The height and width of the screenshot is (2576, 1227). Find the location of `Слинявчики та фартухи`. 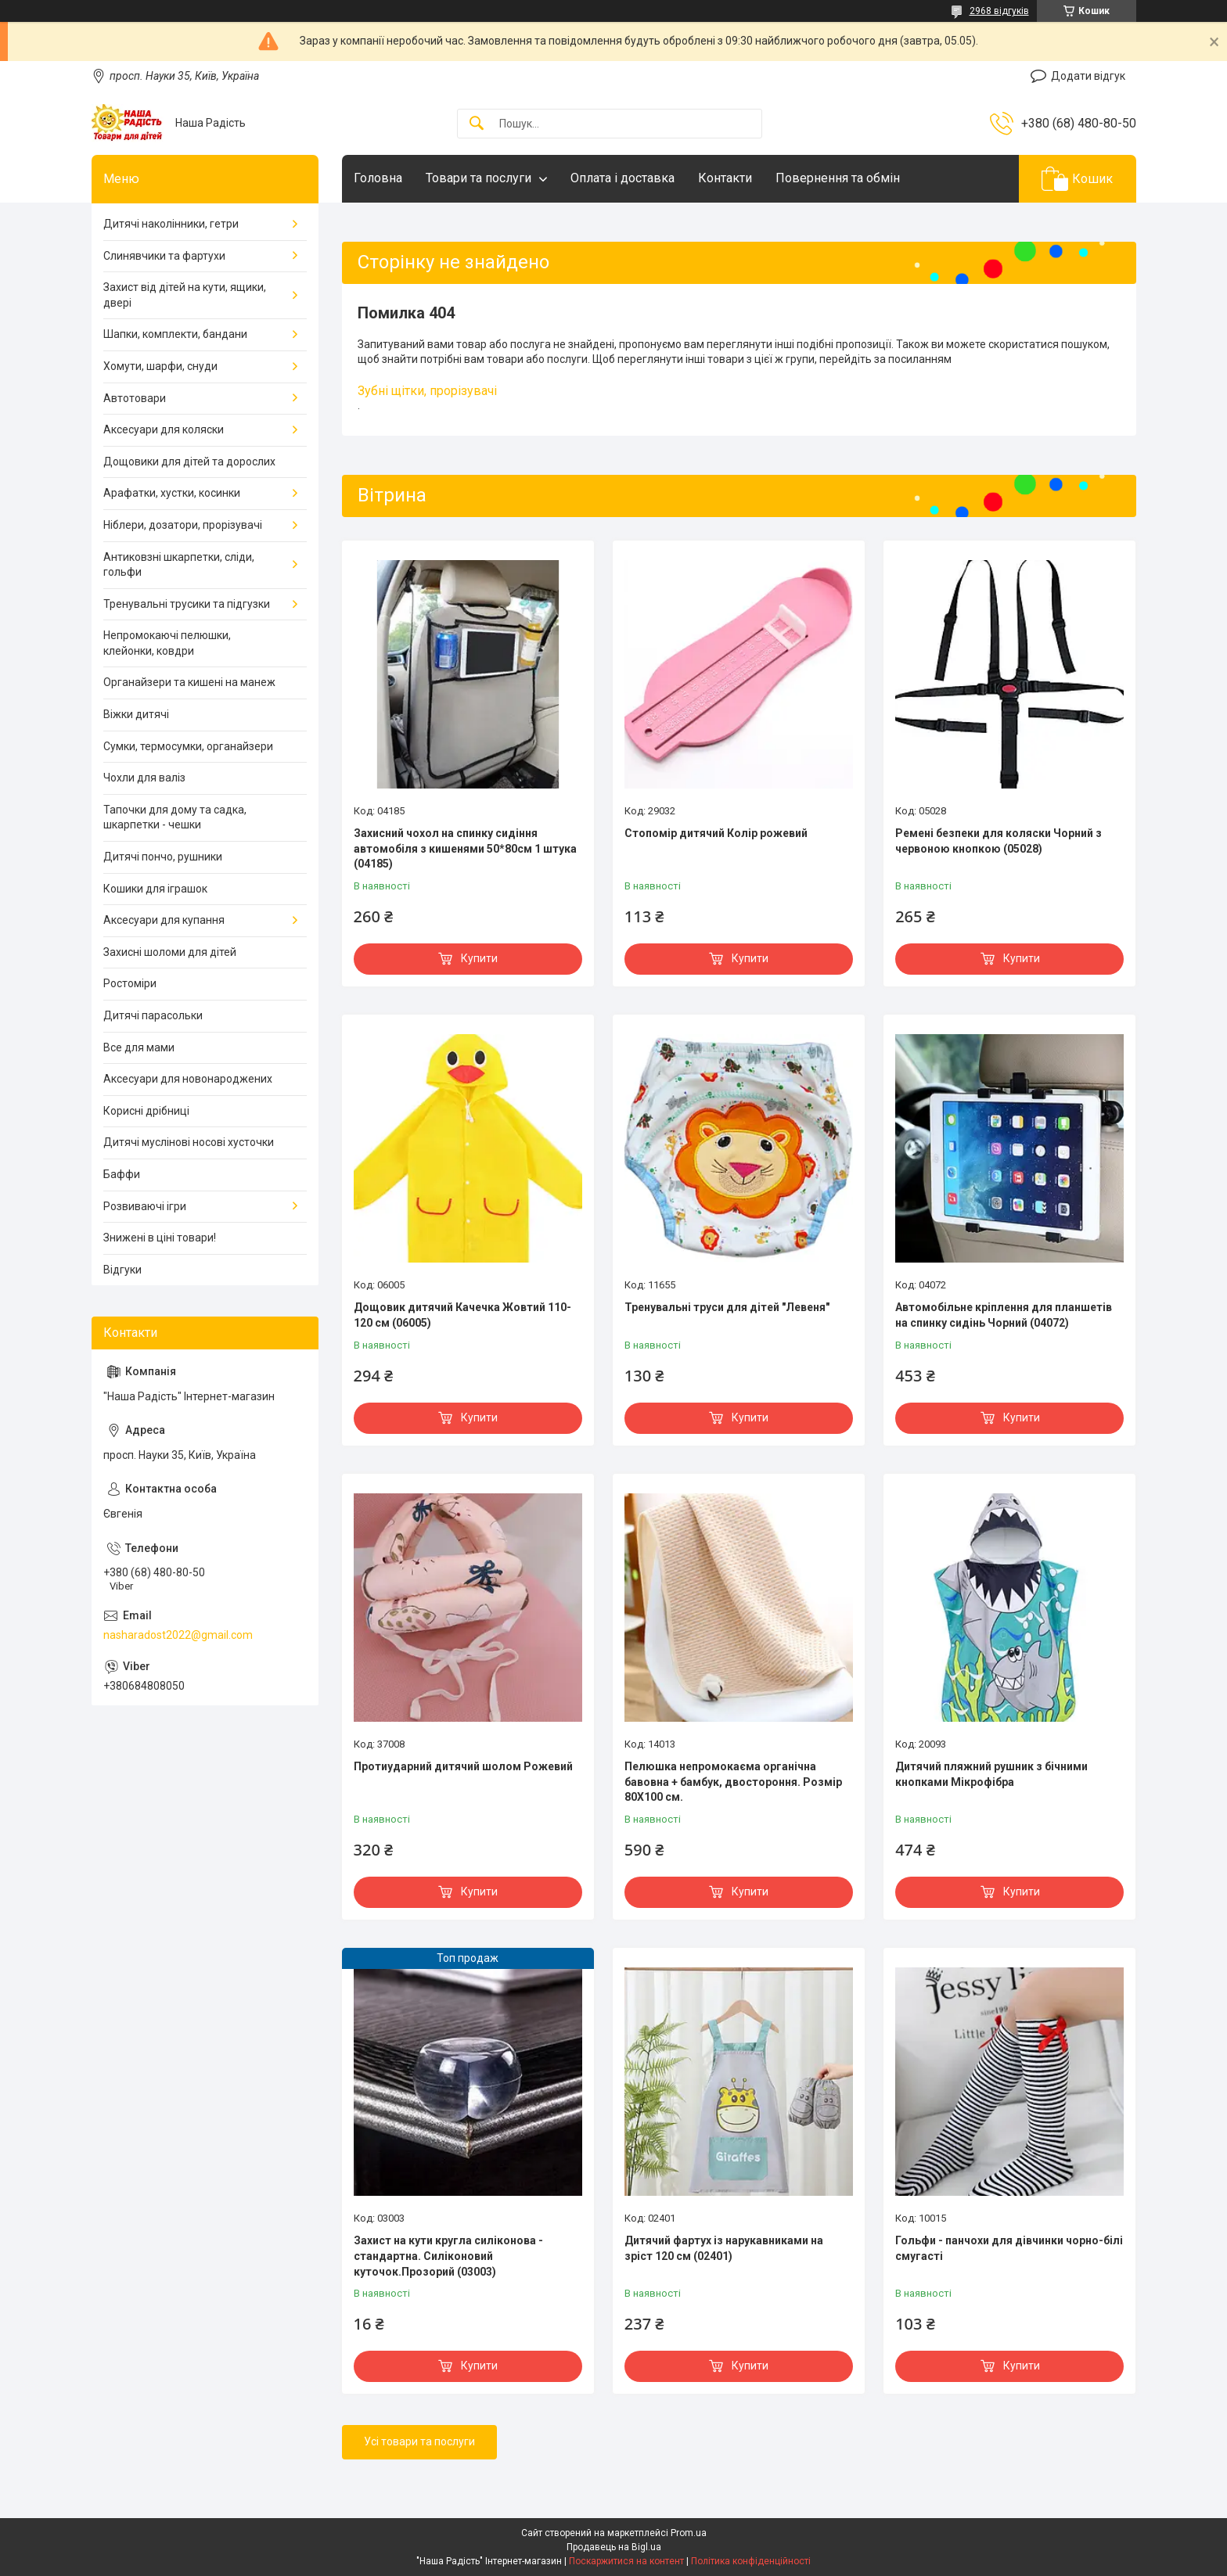

Слинявчики та фартухи is located at coordinates (164, 256).